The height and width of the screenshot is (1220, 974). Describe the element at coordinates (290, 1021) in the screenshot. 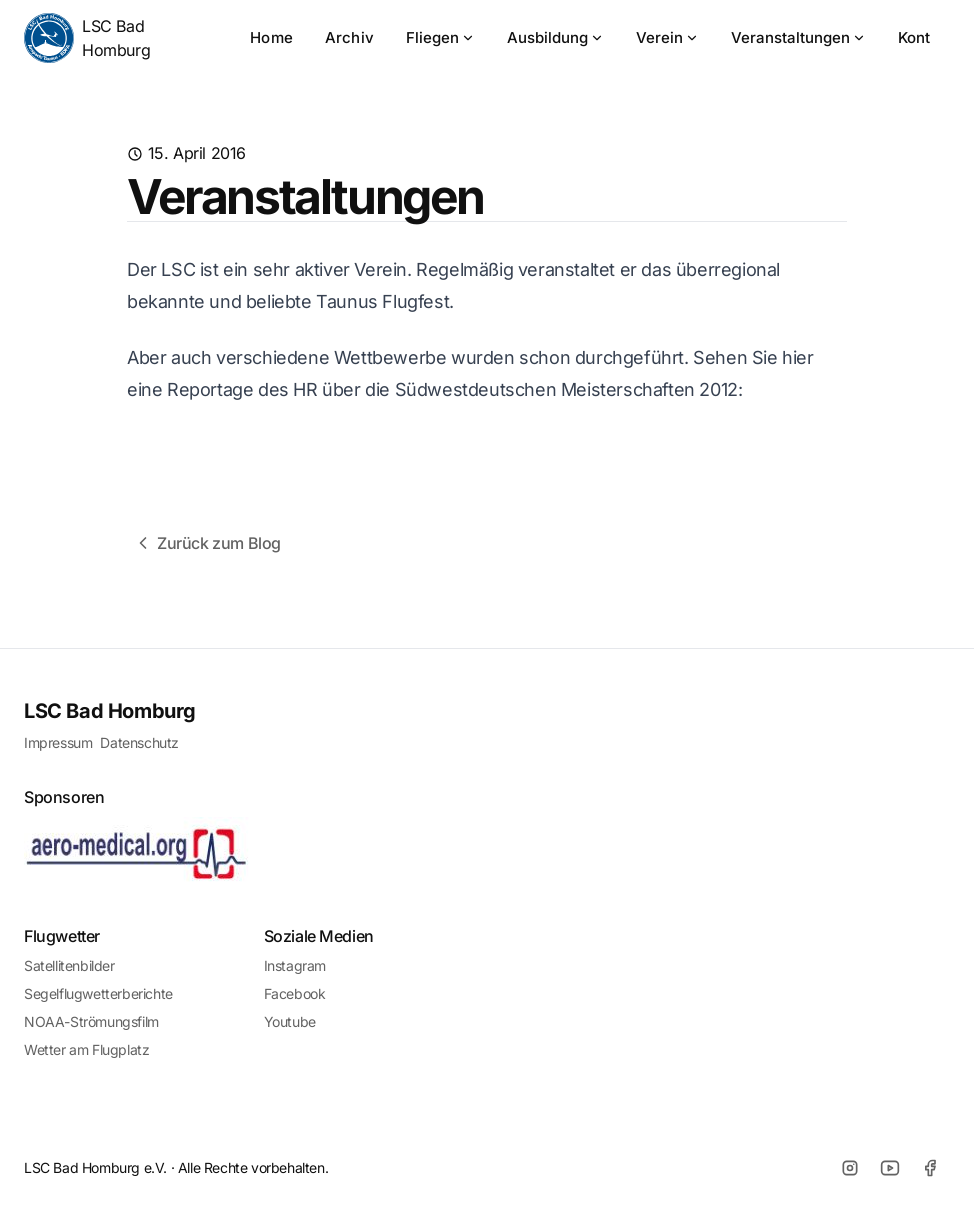

I see `Youtube` at that location.